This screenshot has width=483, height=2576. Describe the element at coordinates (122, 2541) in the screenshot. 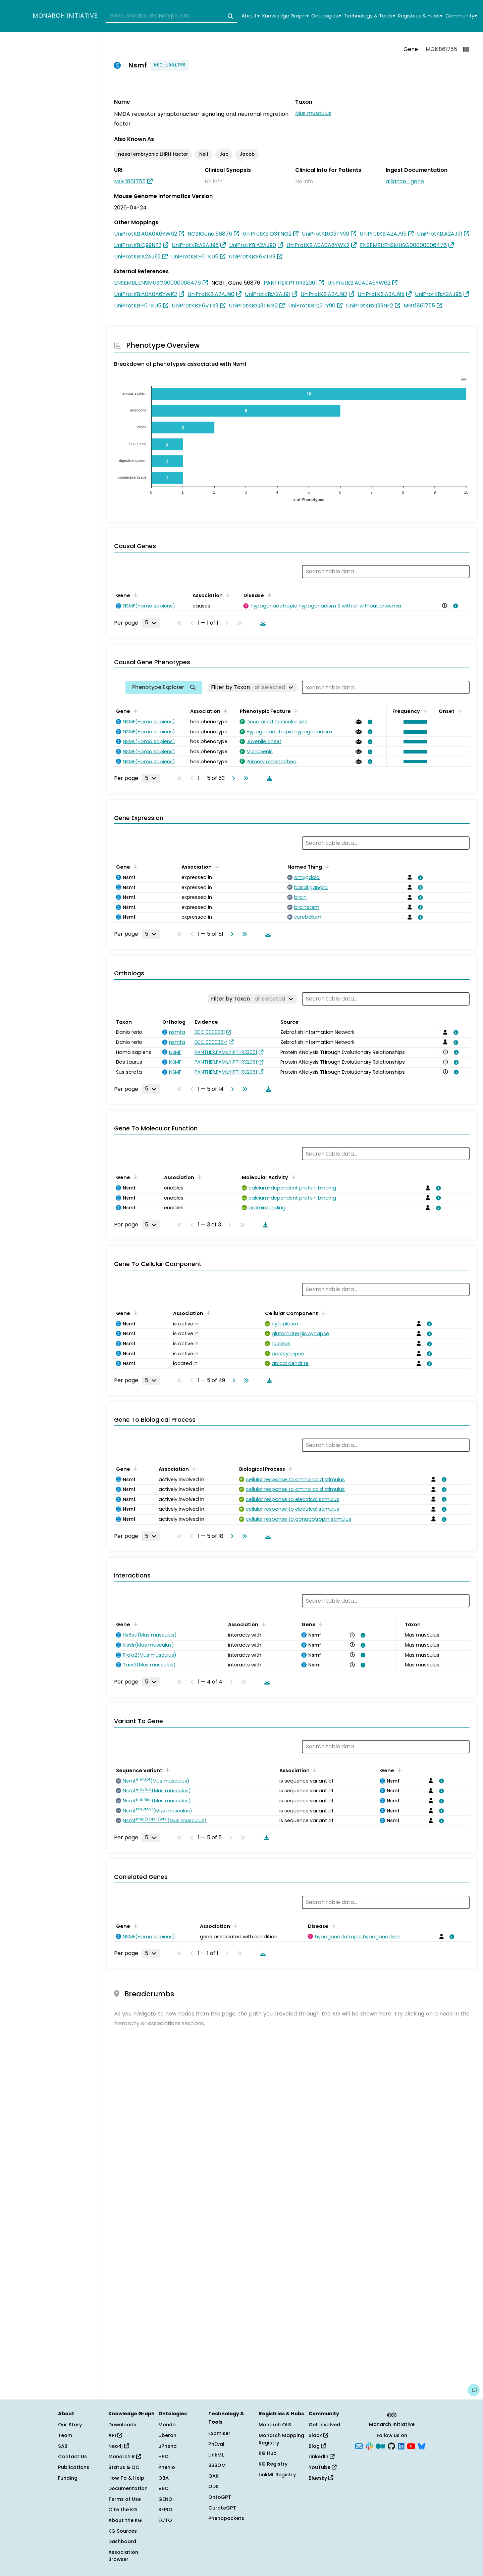

I see `Dashboard` at that location.